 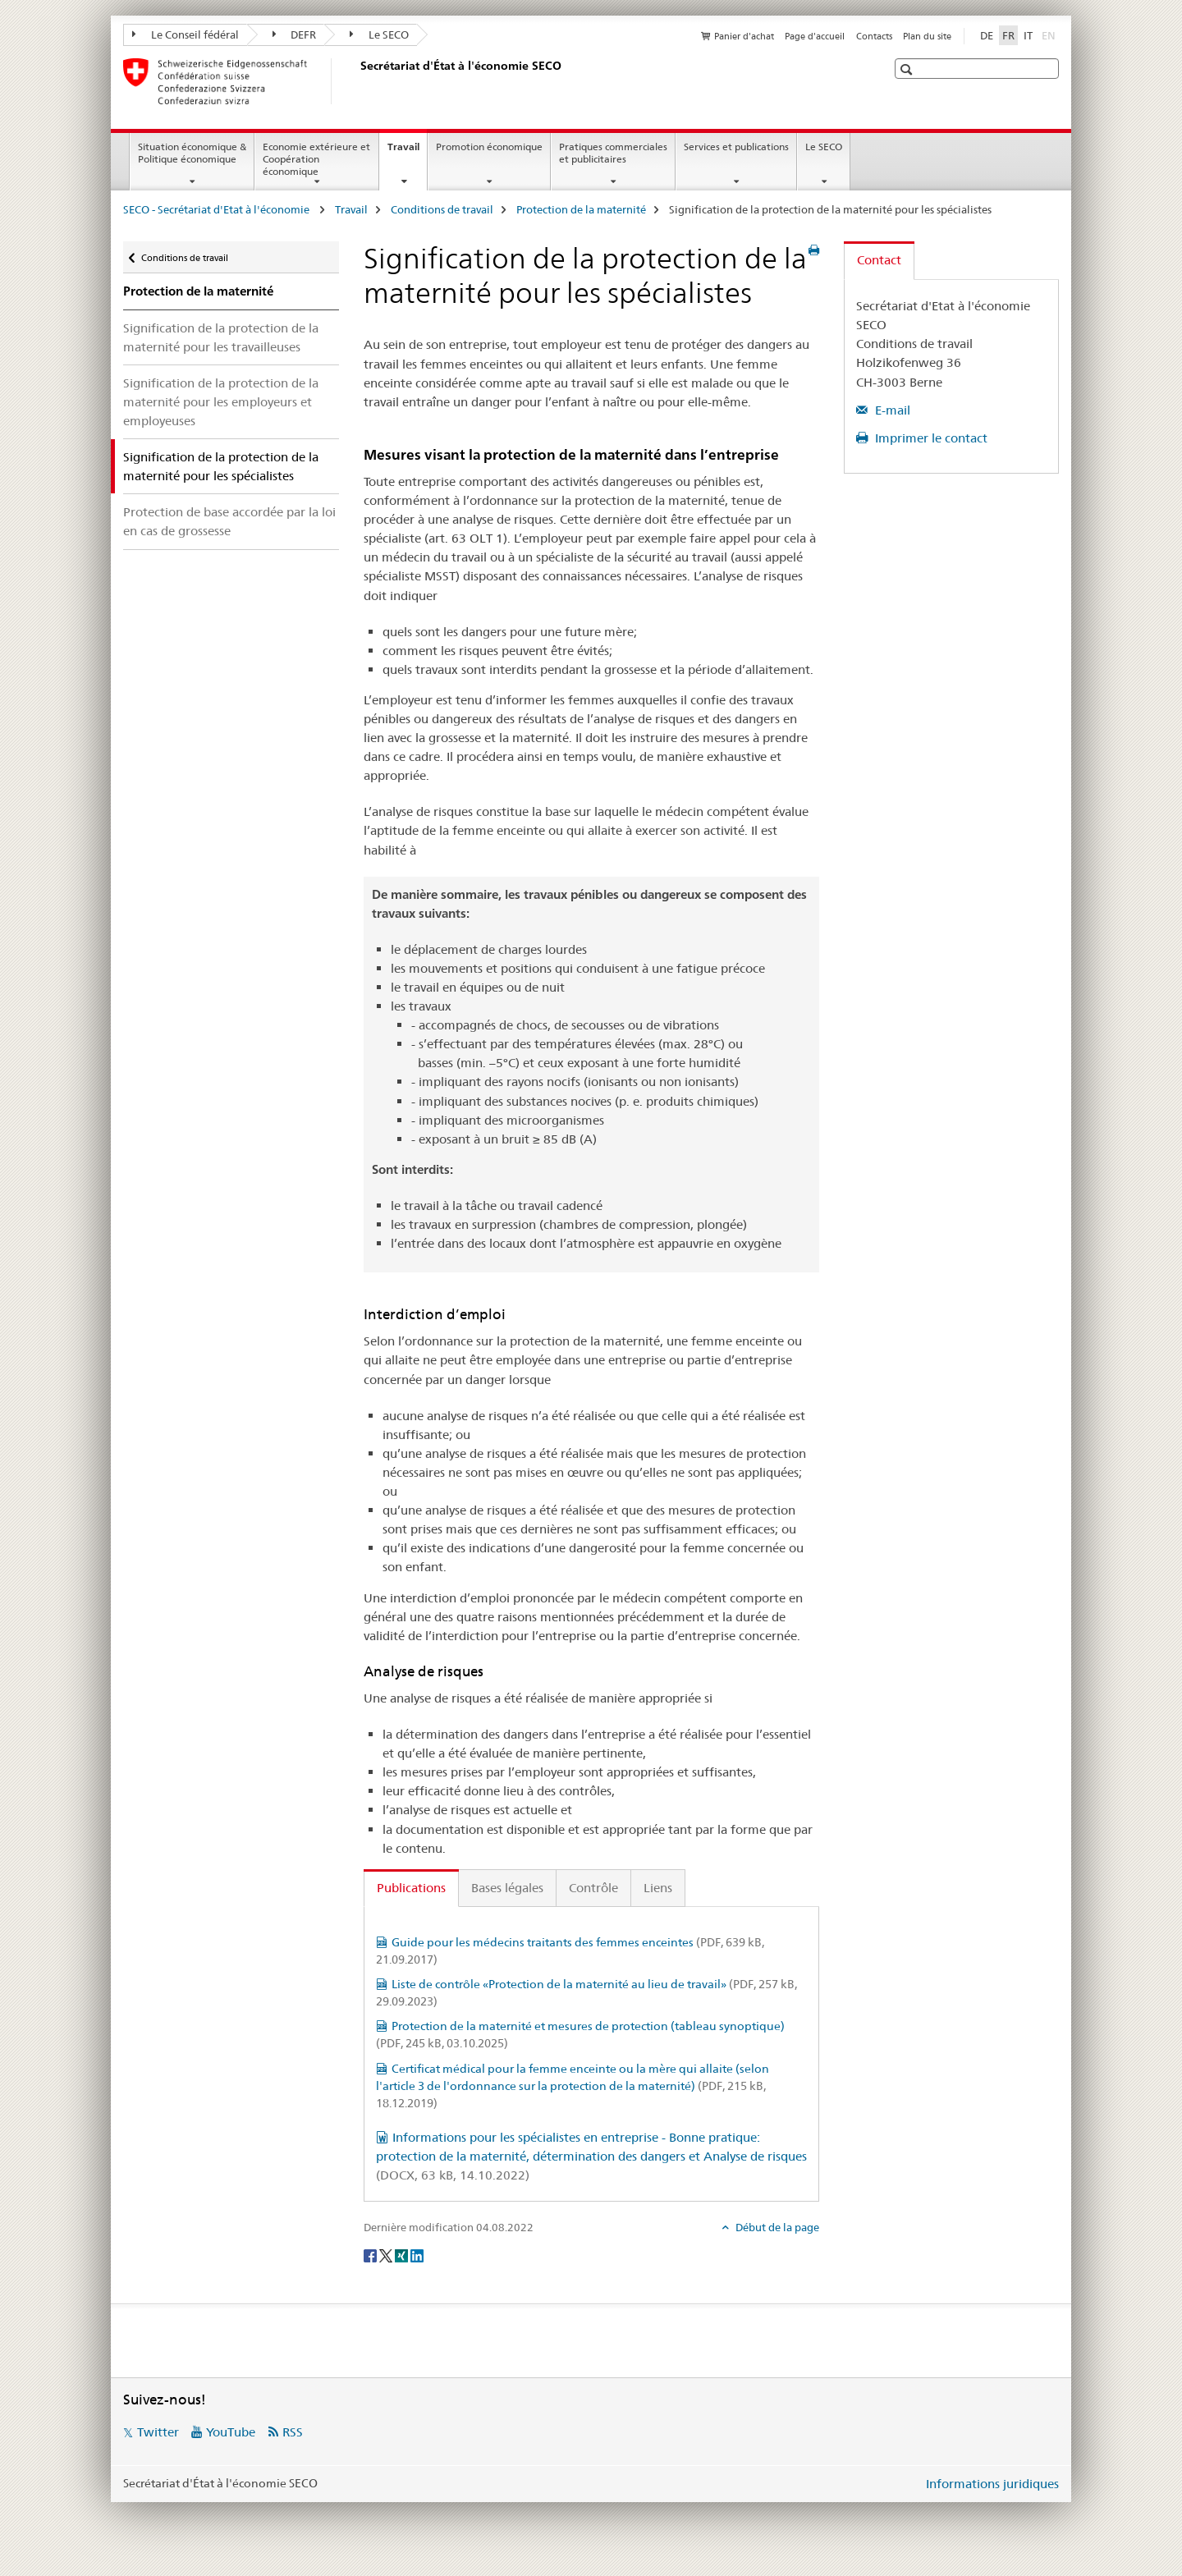 I want to click on Signification de la protection de la maternité pour les employeurs et employeuses, so click(x=220, y=402).